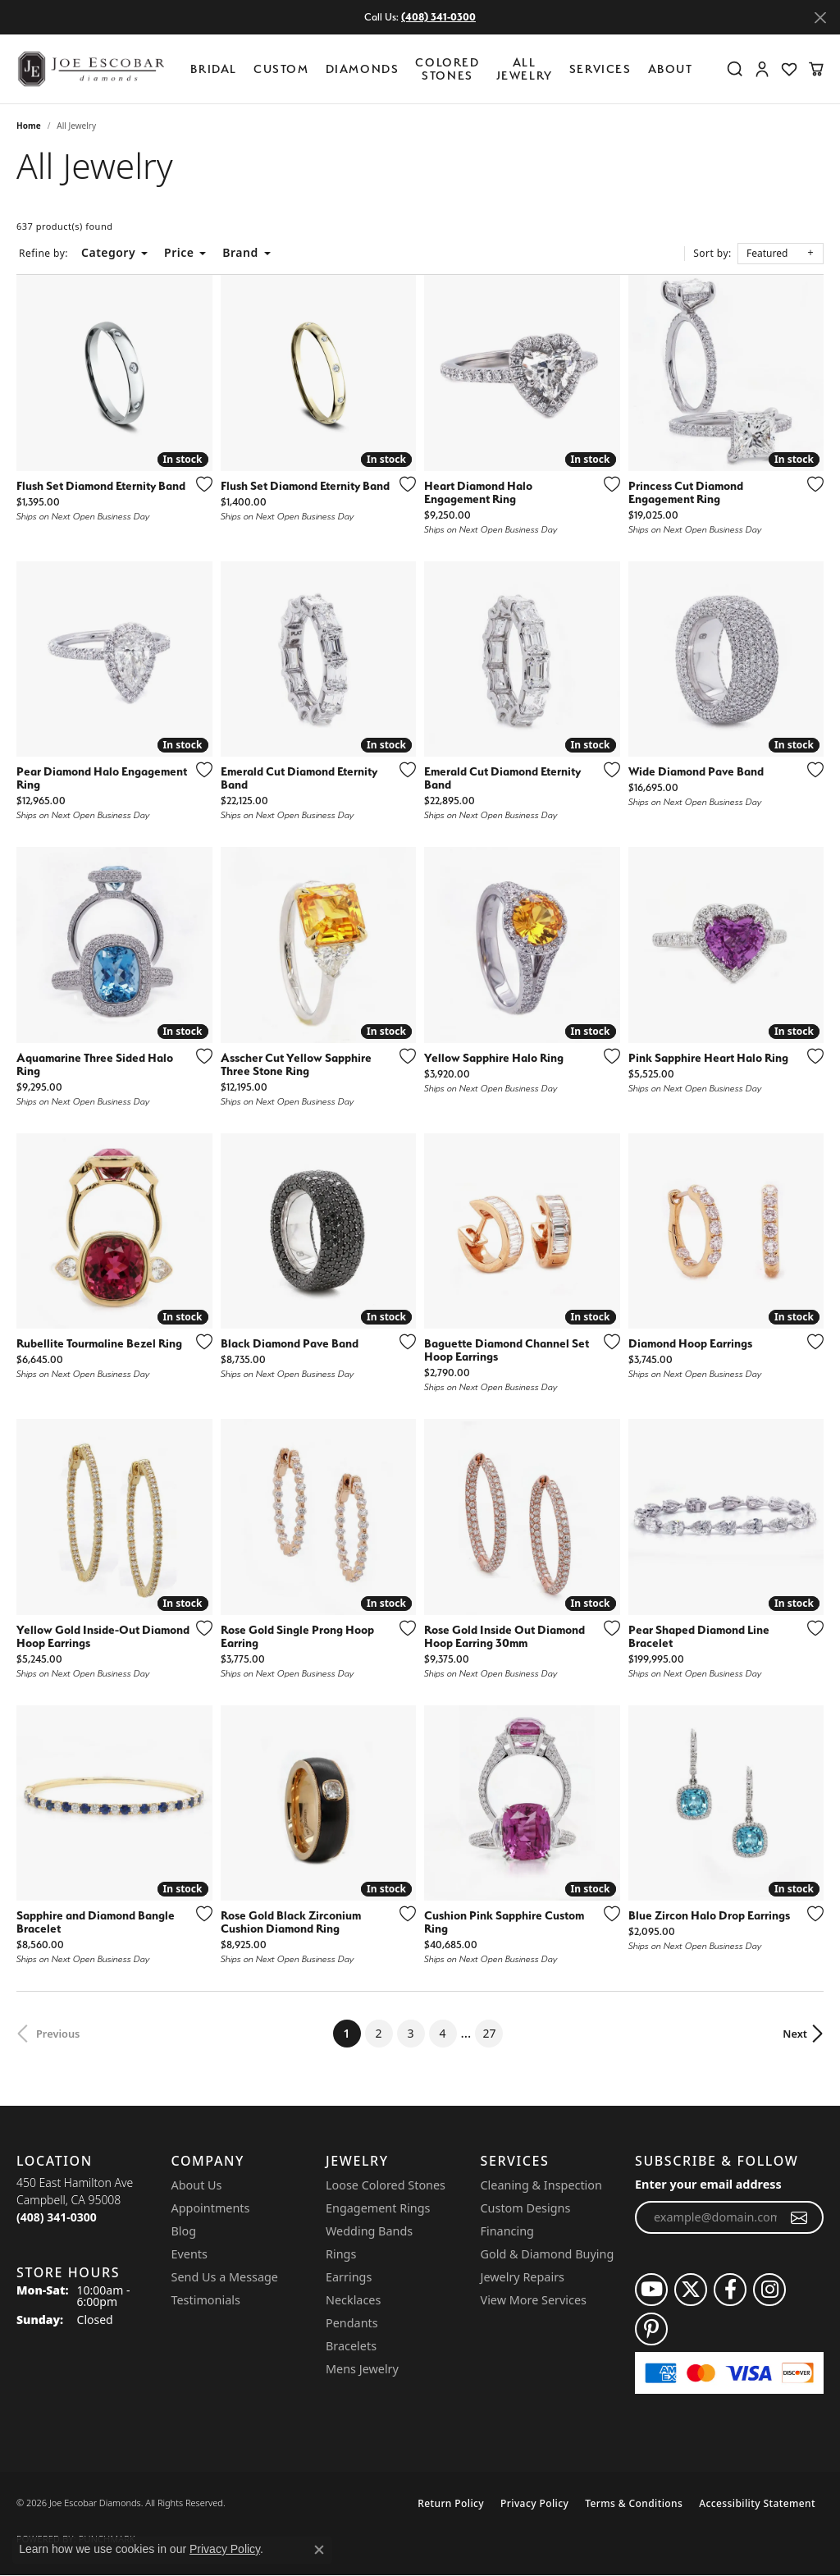 The image size is (840, 2576). Describe the element at coordinates (281, 68) in the screenshot. I see `Custom` at that location.